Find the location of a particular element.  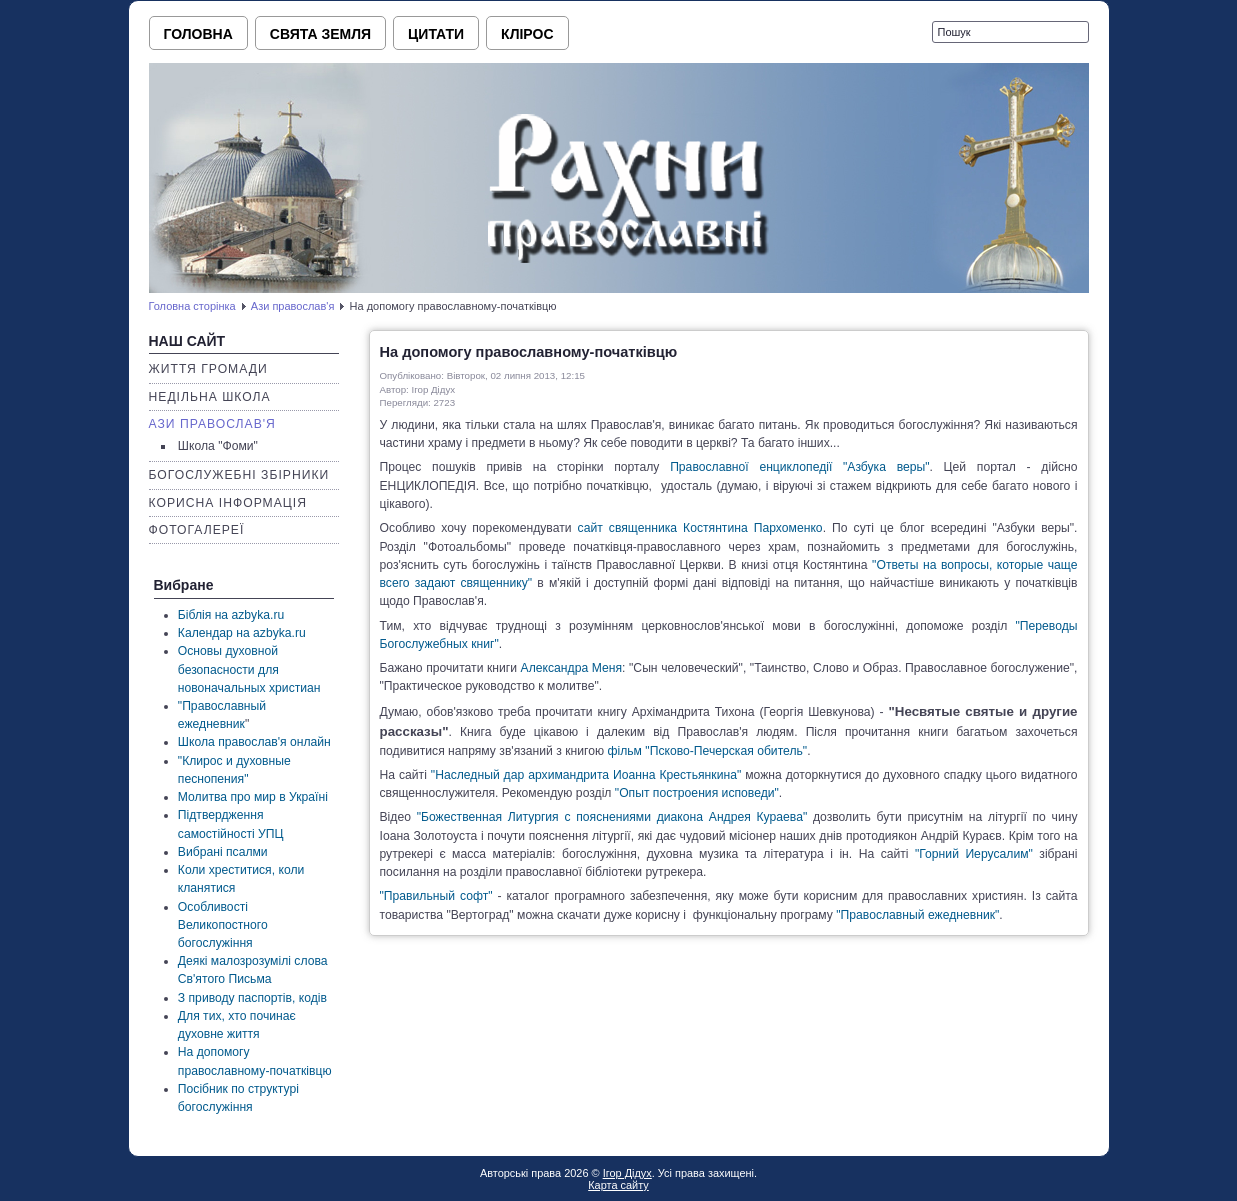

Школа "Фоми" is located at coordinates (218, 446).